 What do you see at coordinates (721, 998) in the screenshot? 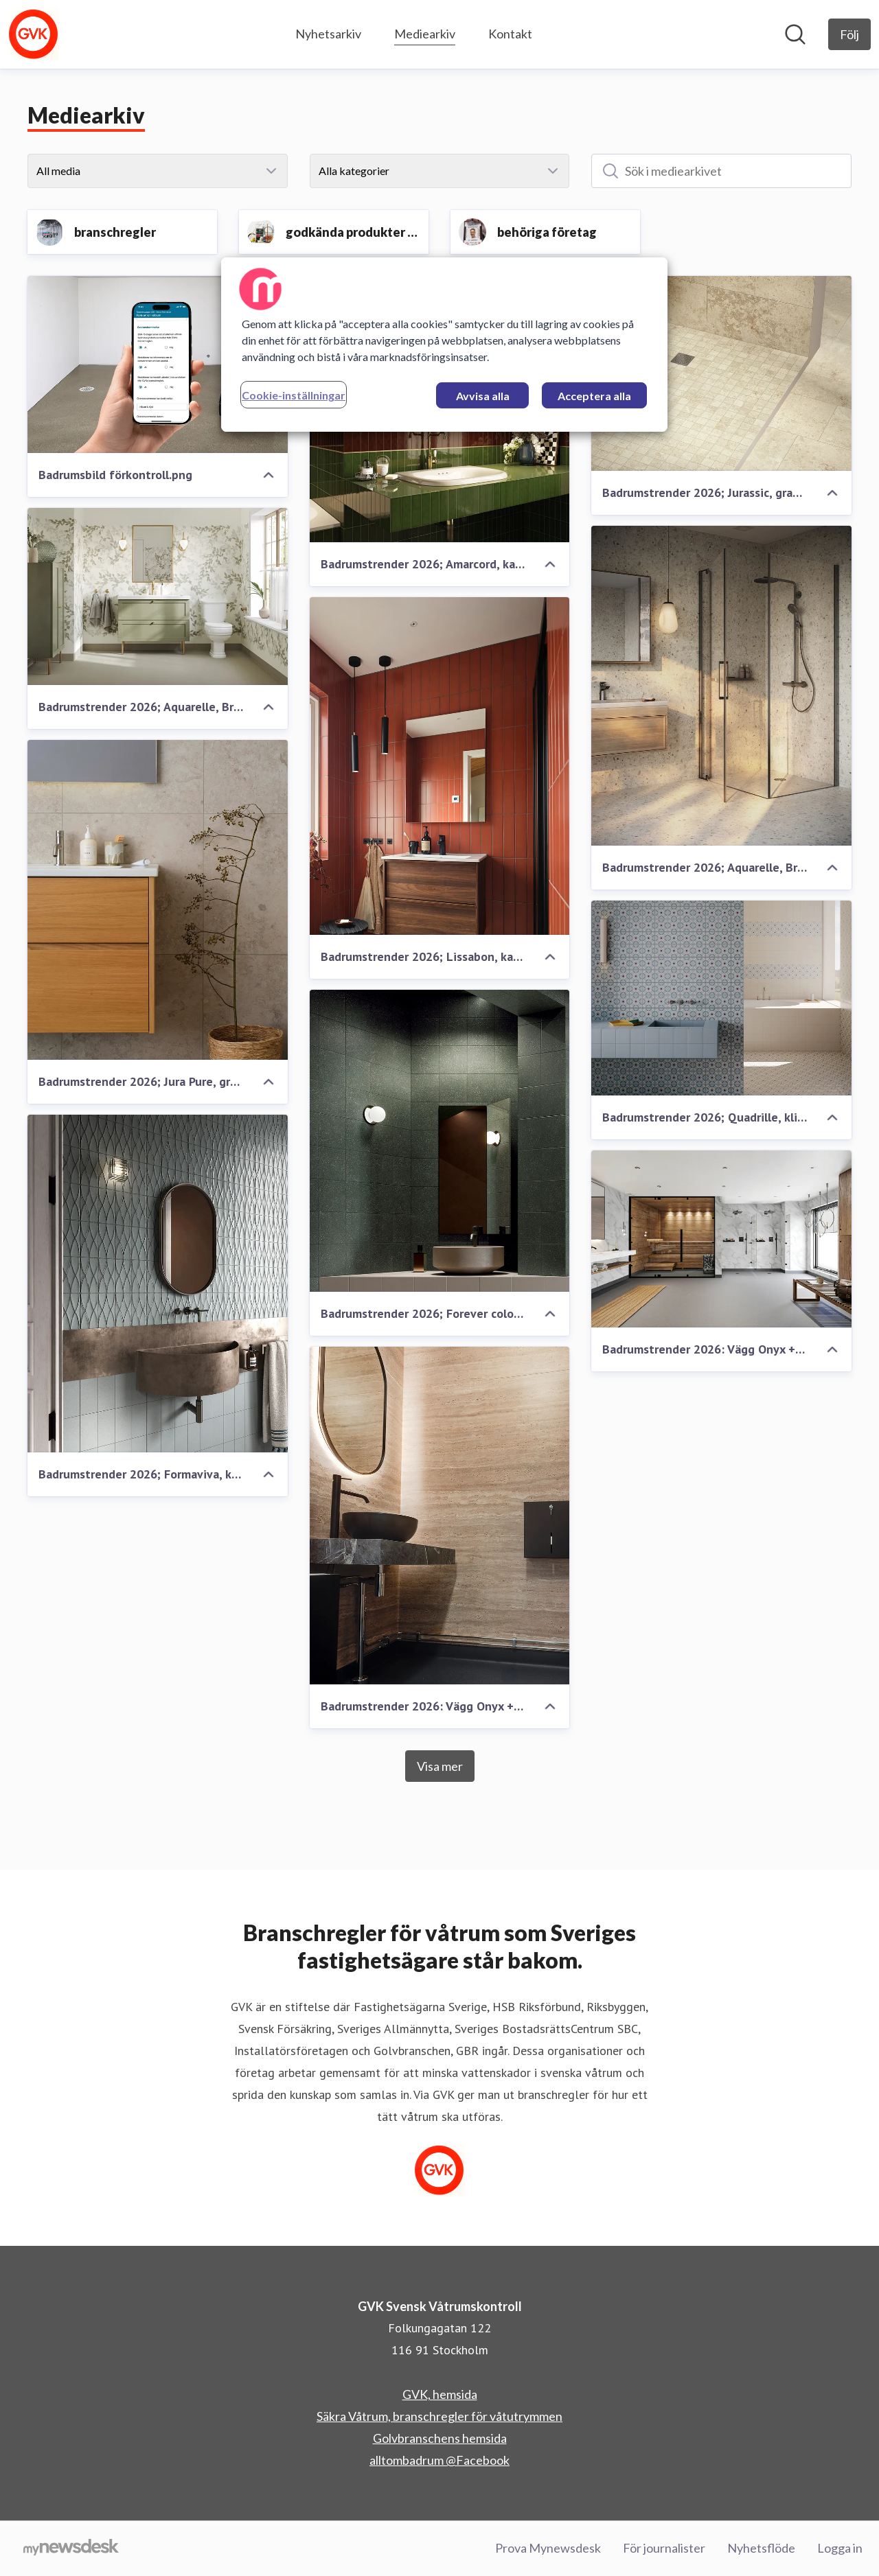
I see `[Badrumstrender 2026; Quadrille, klinker, Kakelspecialisten]` at bounding box center [721, 998].